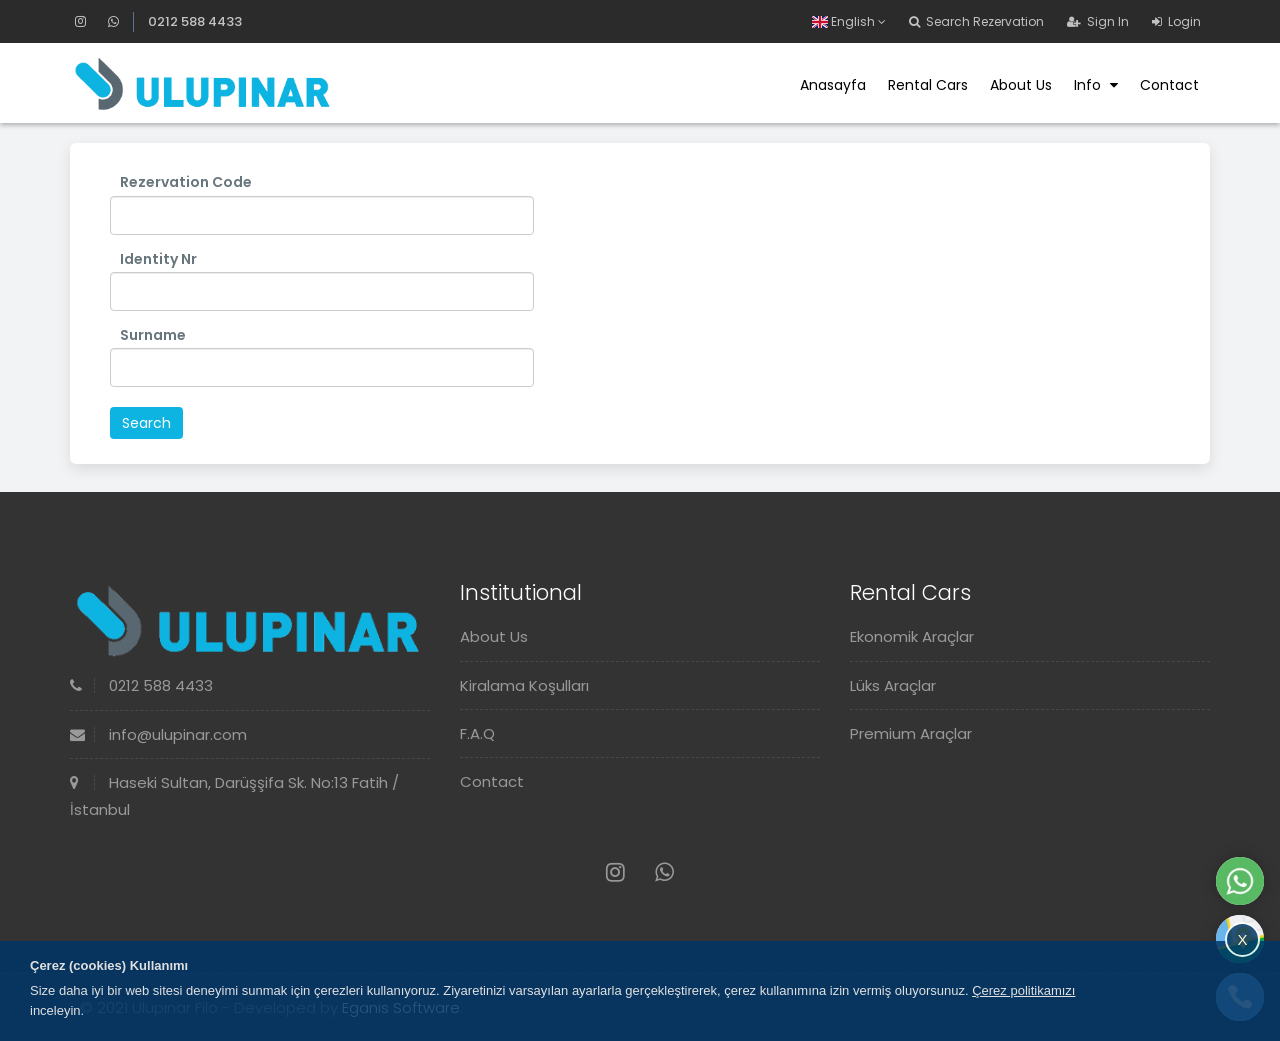 The width and height of the screenshot is (1280, 1041). I want to click on Rental Cars, so click(928, 85).